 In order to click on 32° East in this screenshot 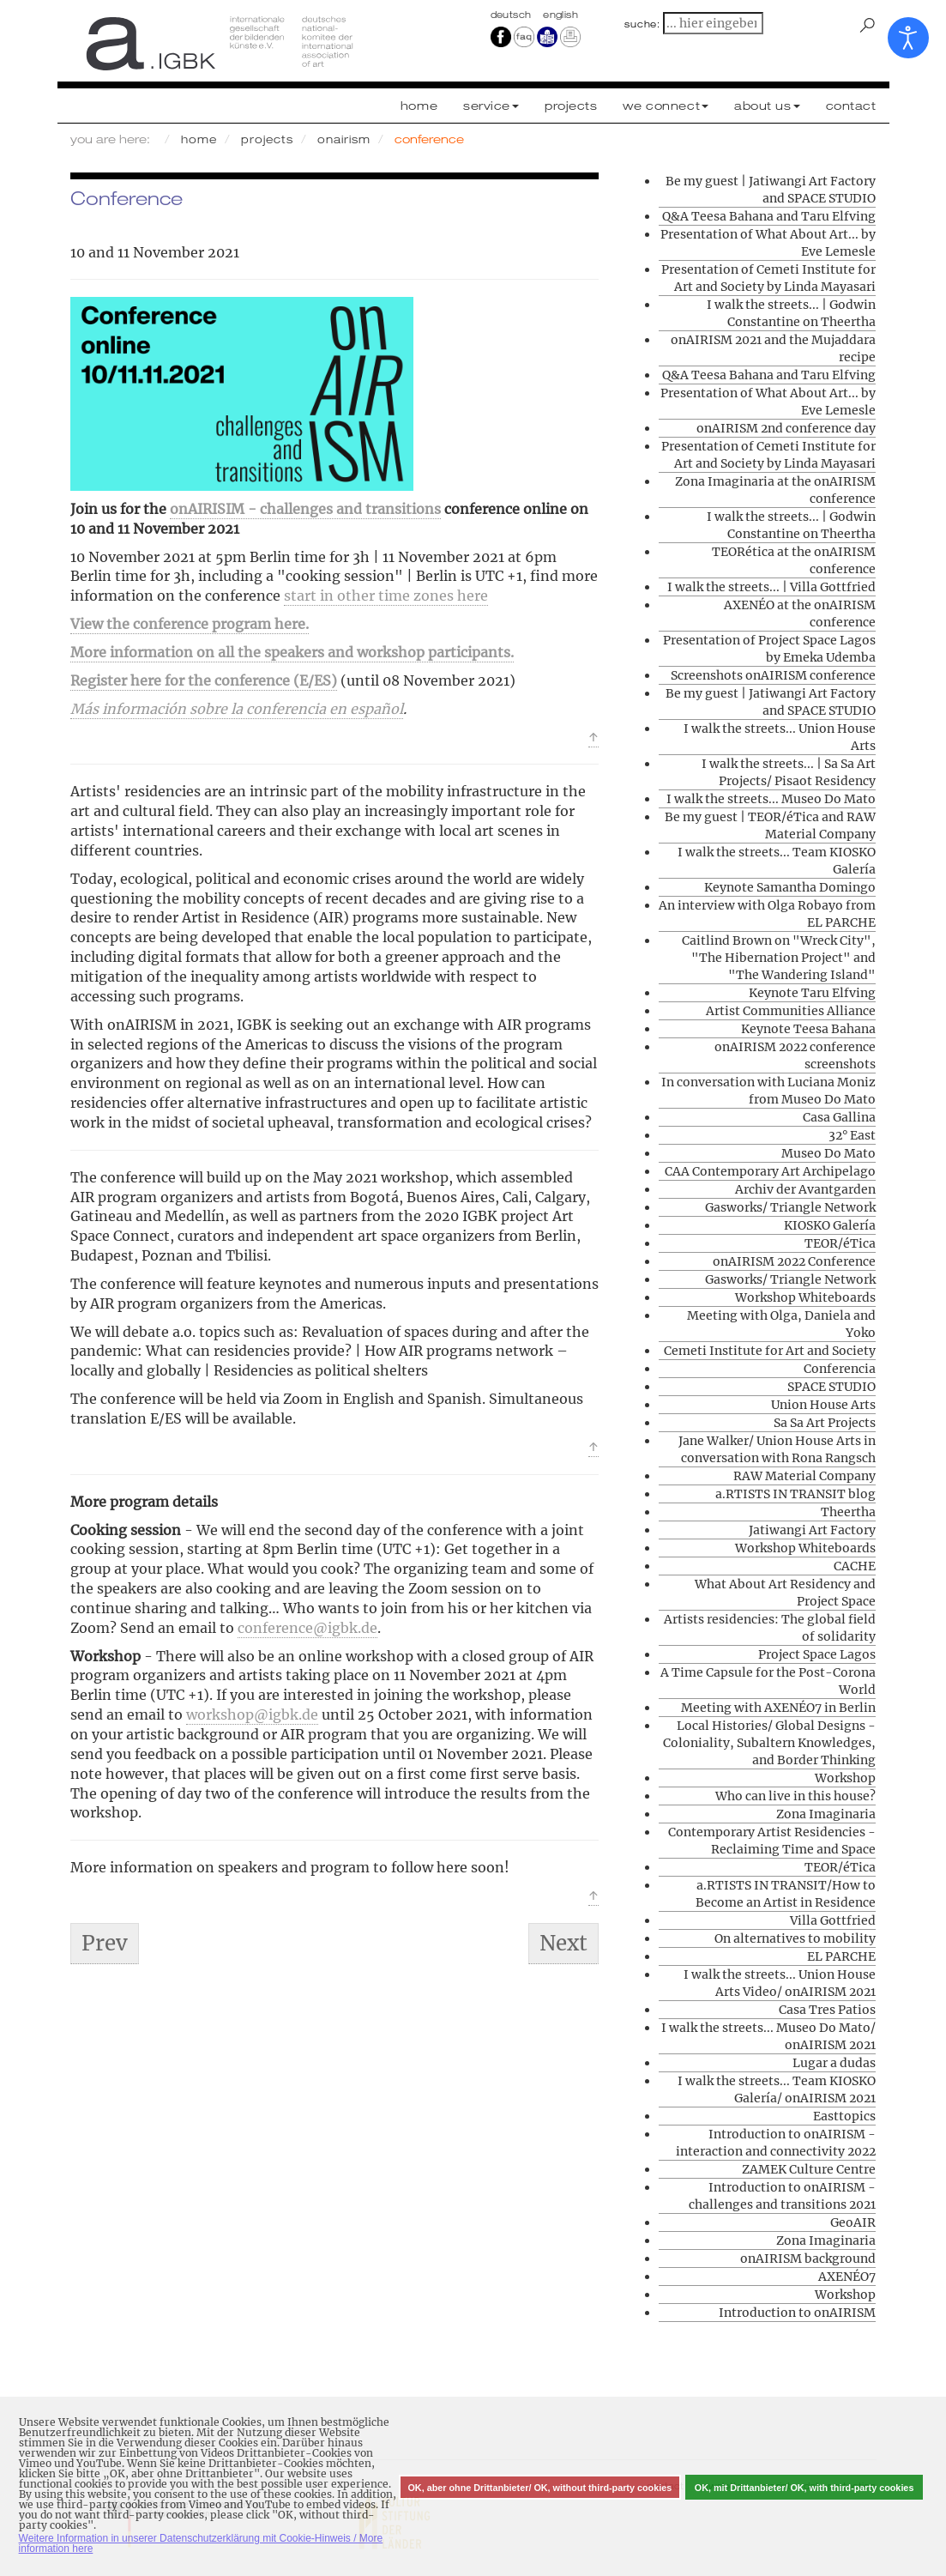, I will do `click(852, 1135)`.